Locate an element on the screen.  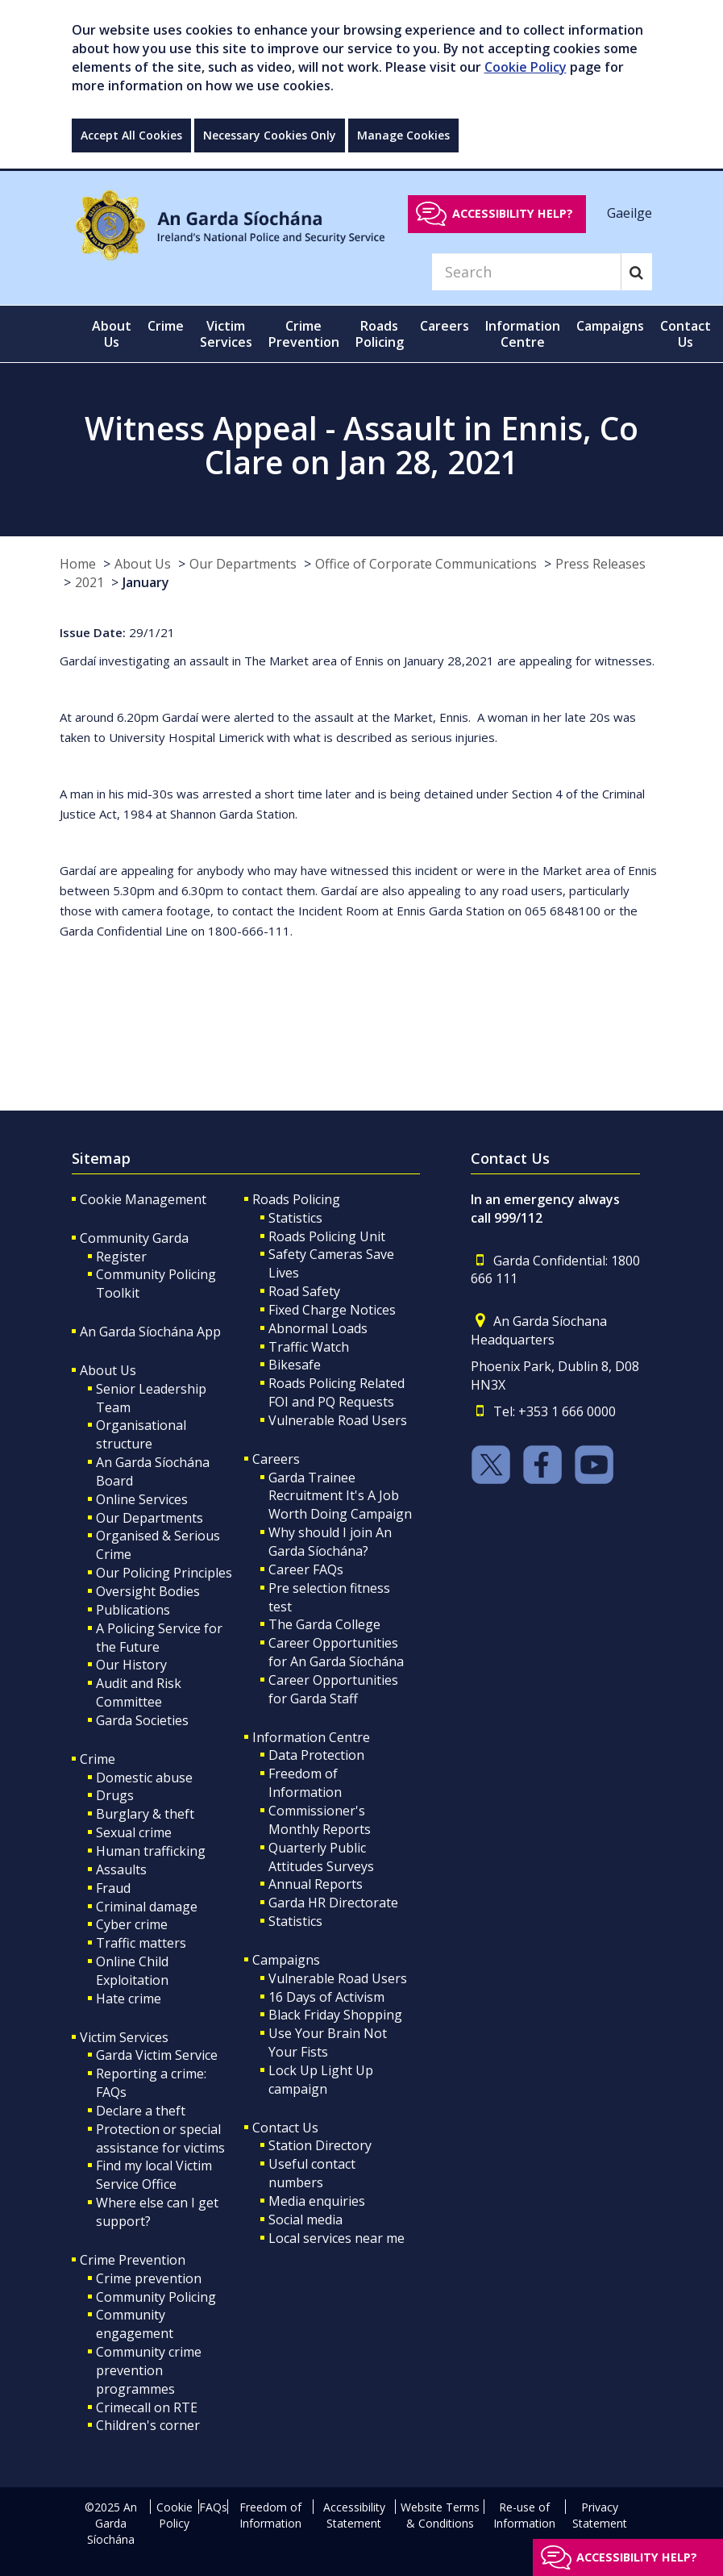
Online Services is located at coordinates (142, 1499).